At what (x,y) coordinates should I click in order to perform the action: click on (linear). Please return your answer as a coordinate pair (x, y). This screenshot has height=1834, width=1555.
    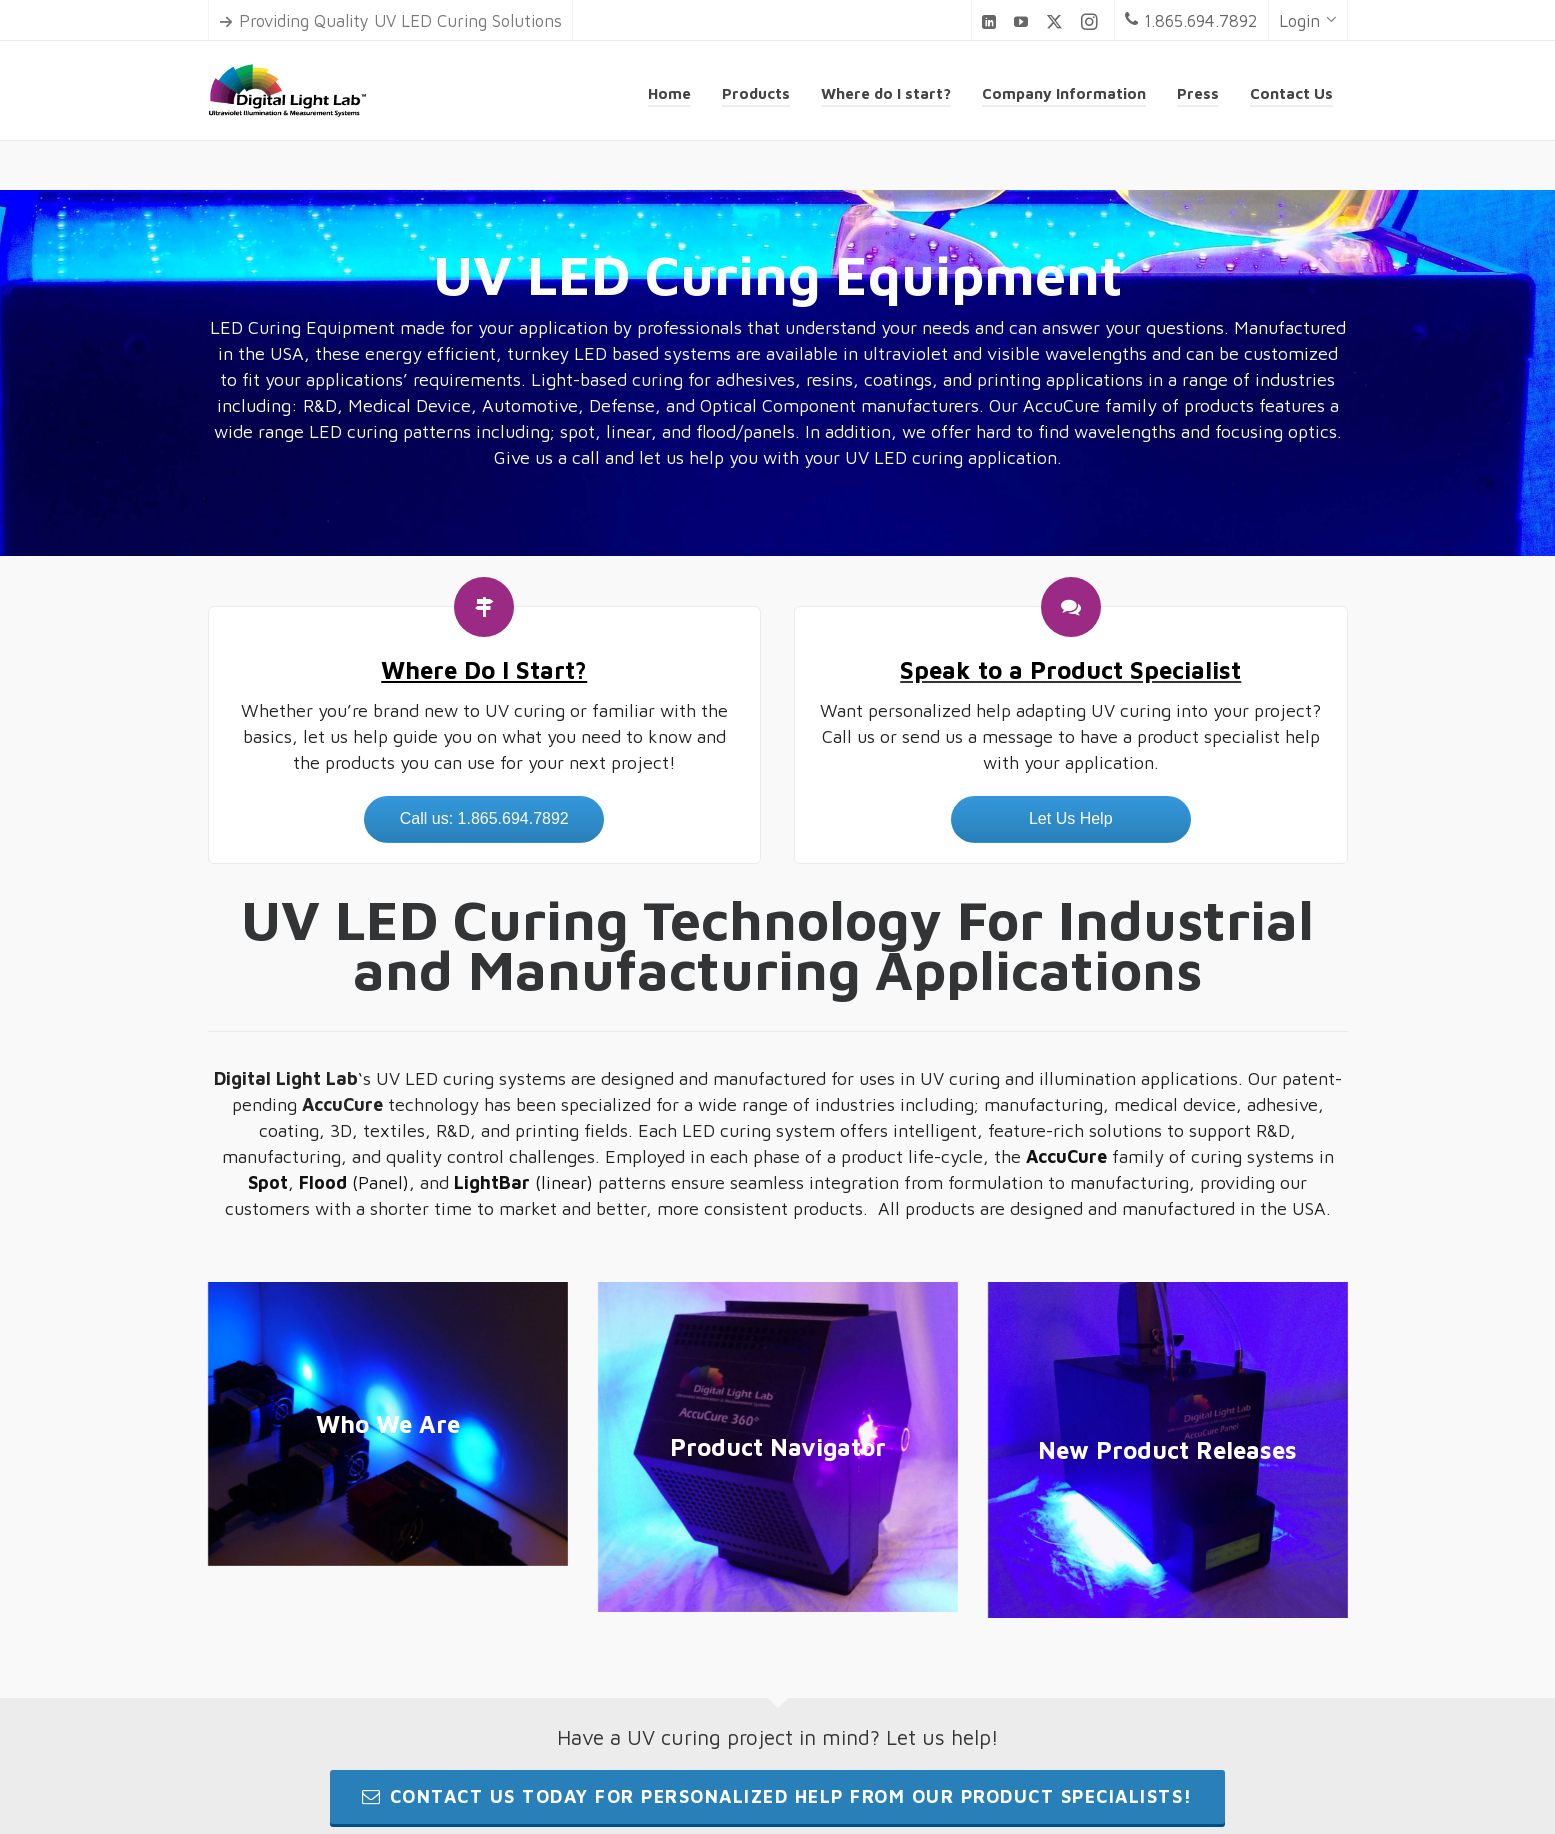
    Looking at the image, I should click on (523, 1182).